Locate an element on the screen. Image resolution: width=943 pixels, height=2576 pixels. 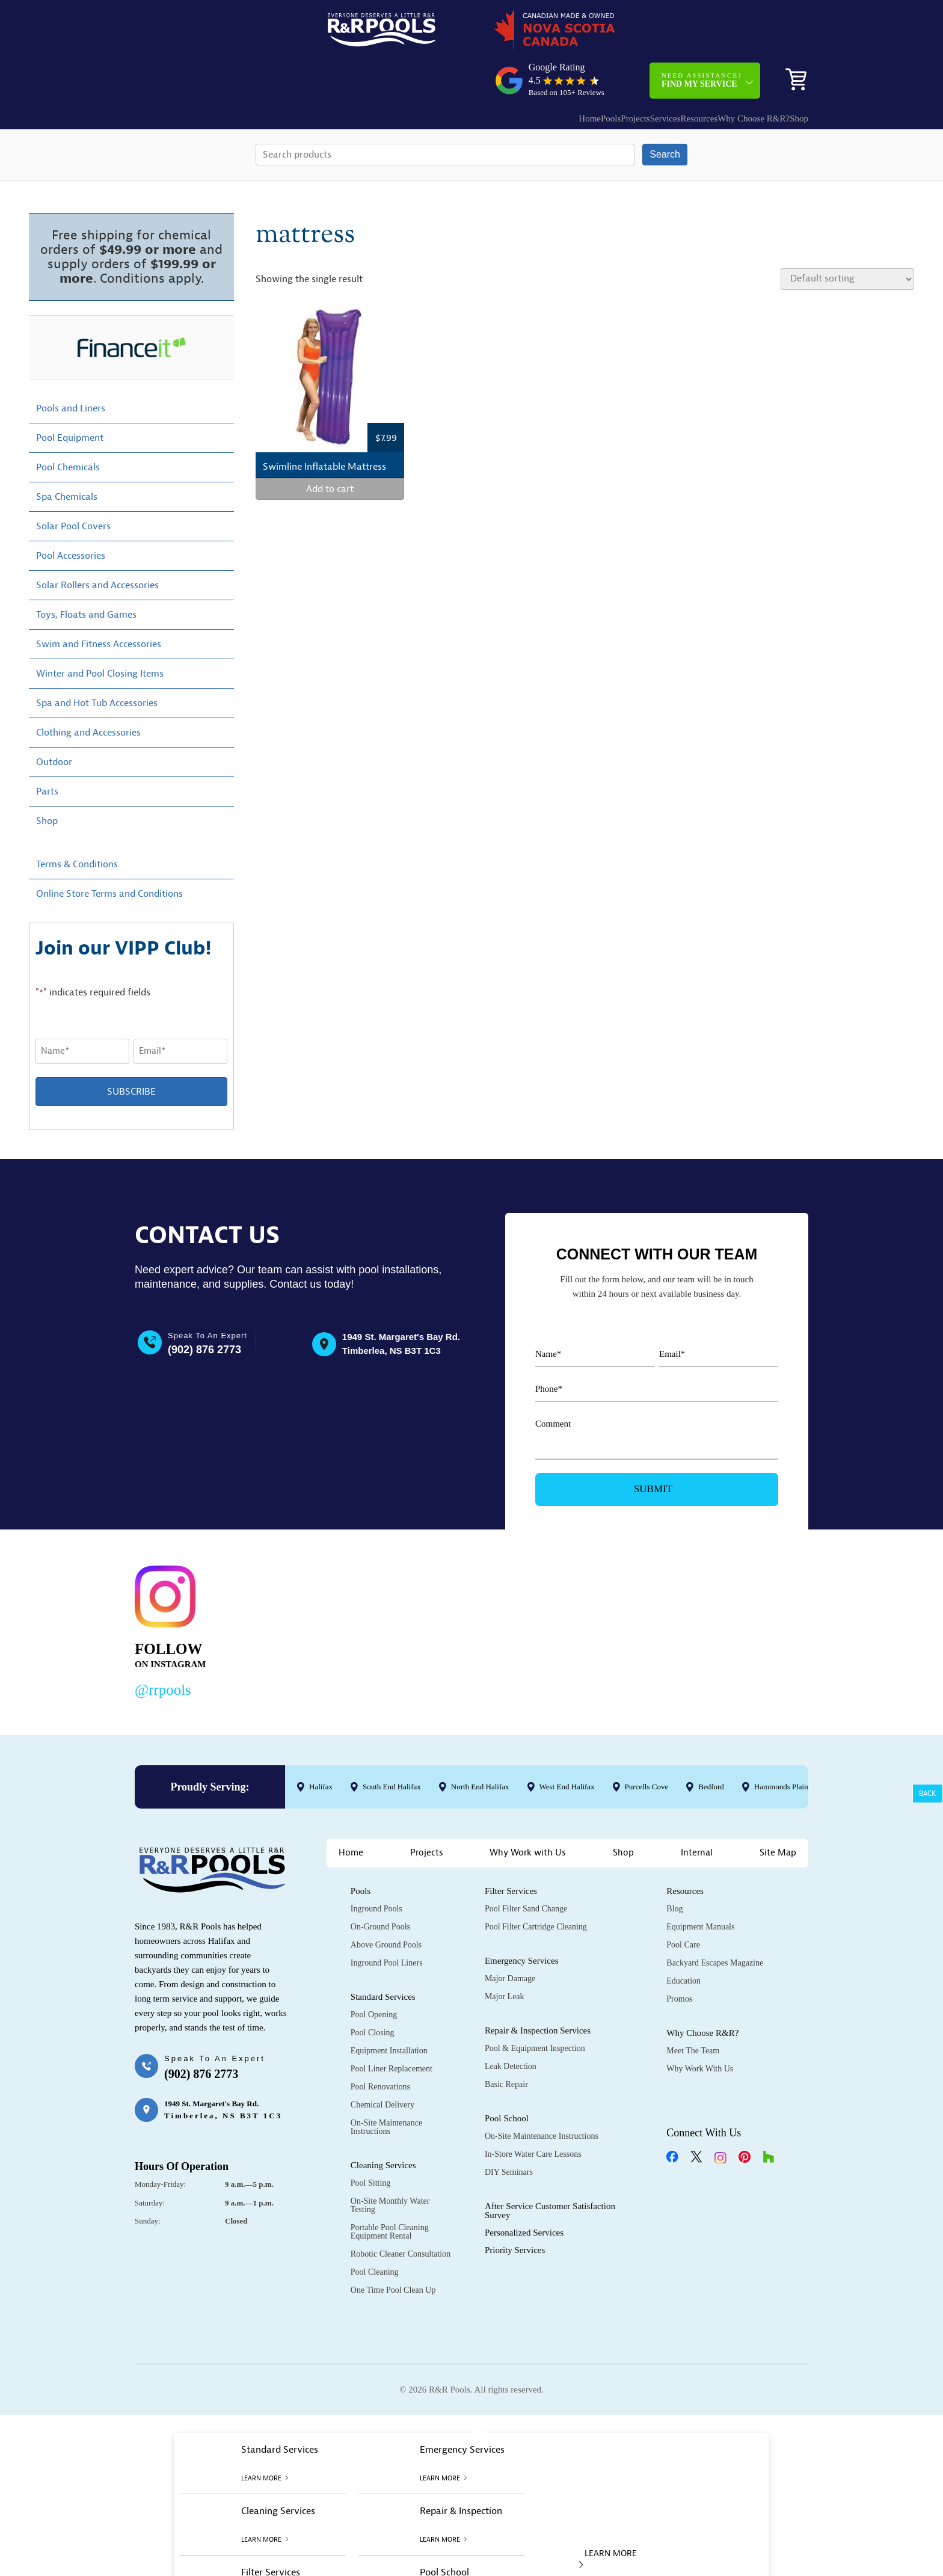
Major Damage is located at coordinates (510, 1937).